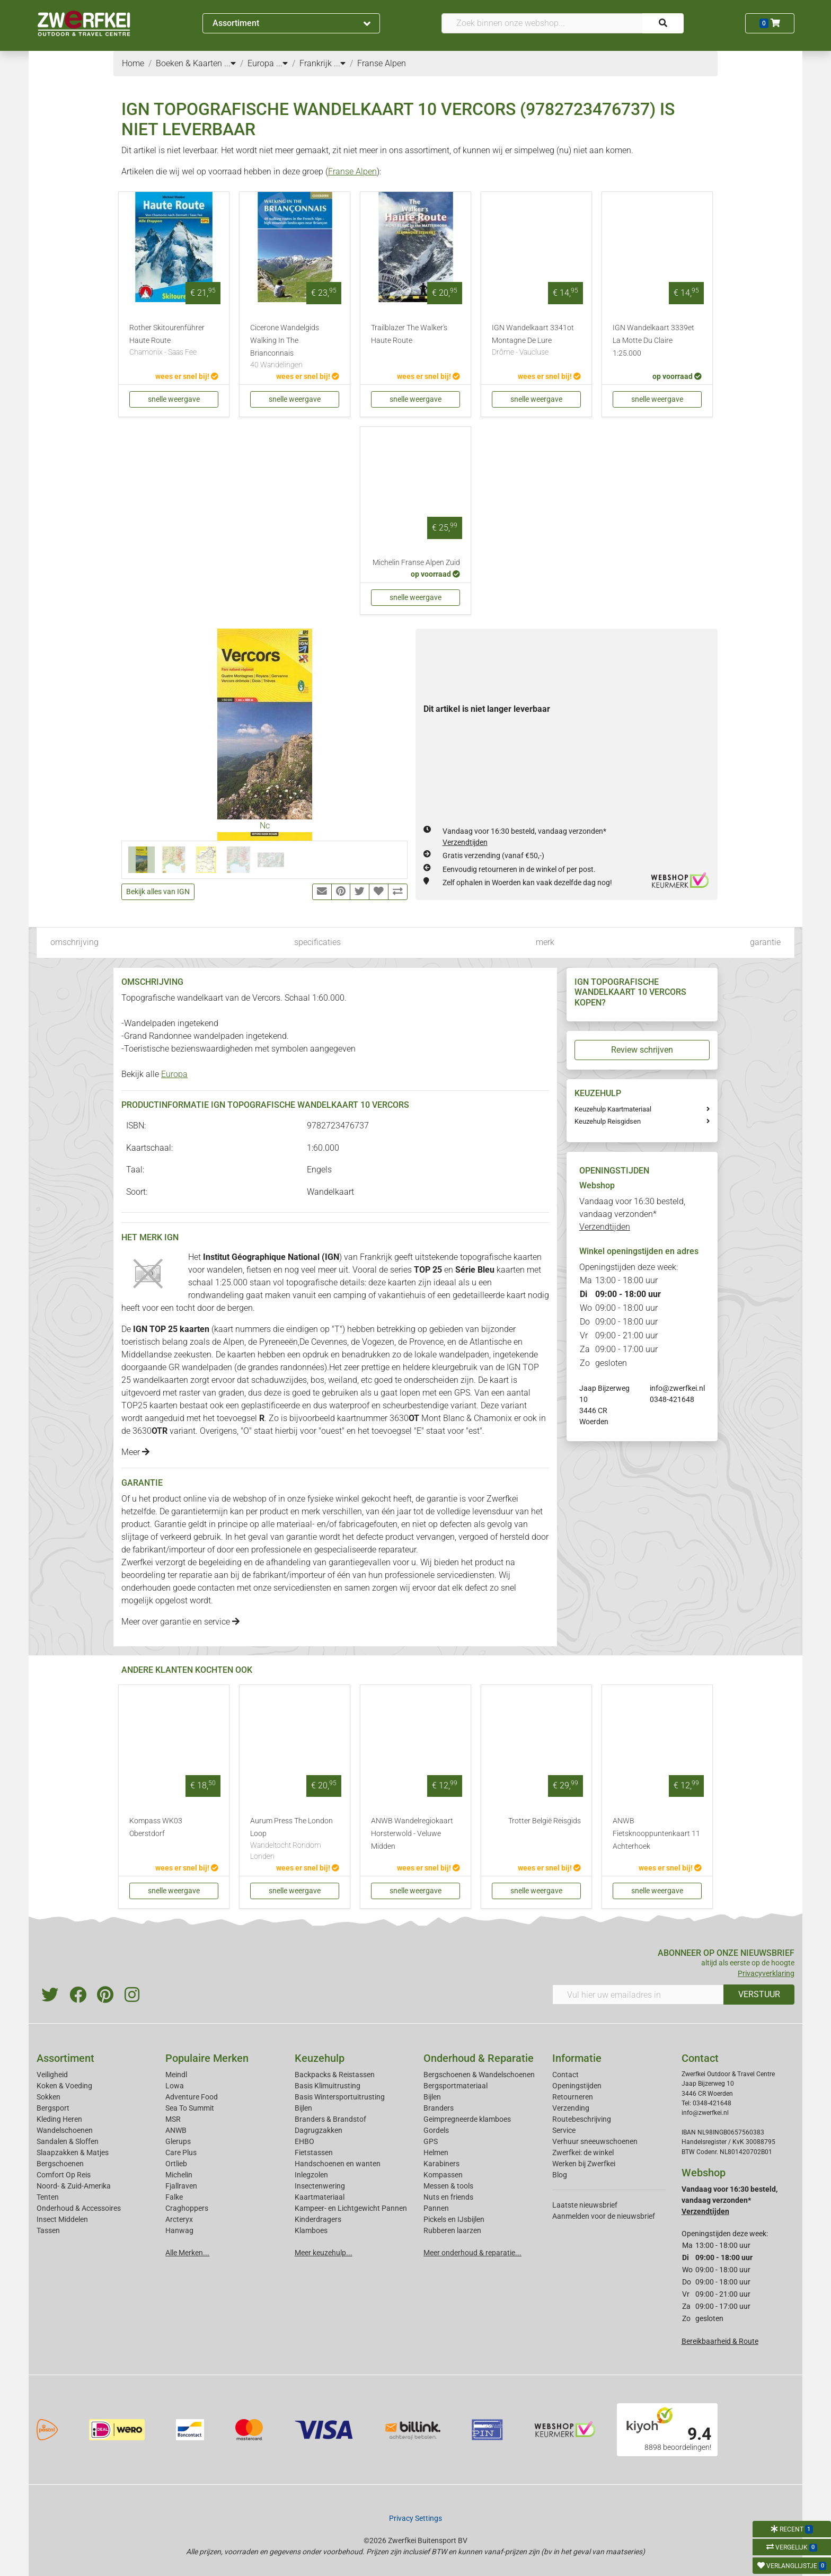 This screenshot has height=2576, width=831. I want to click on Veiligheid, so click(52, 2074).